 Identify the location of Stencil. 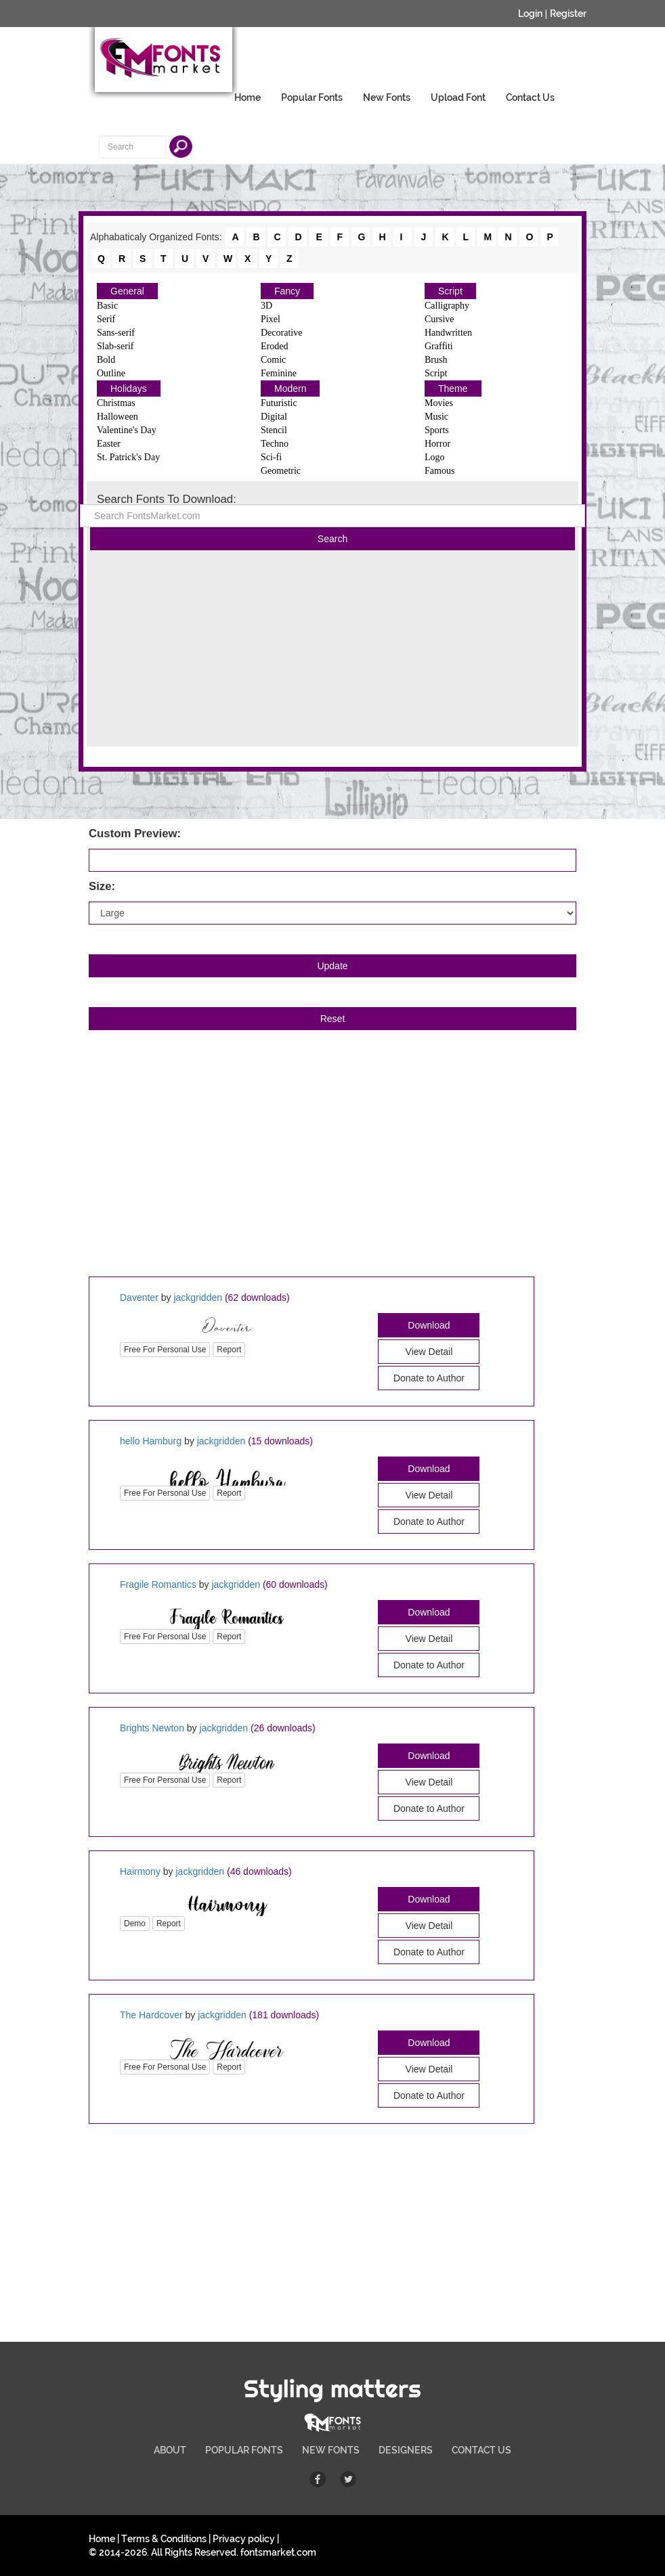
(274, 430).